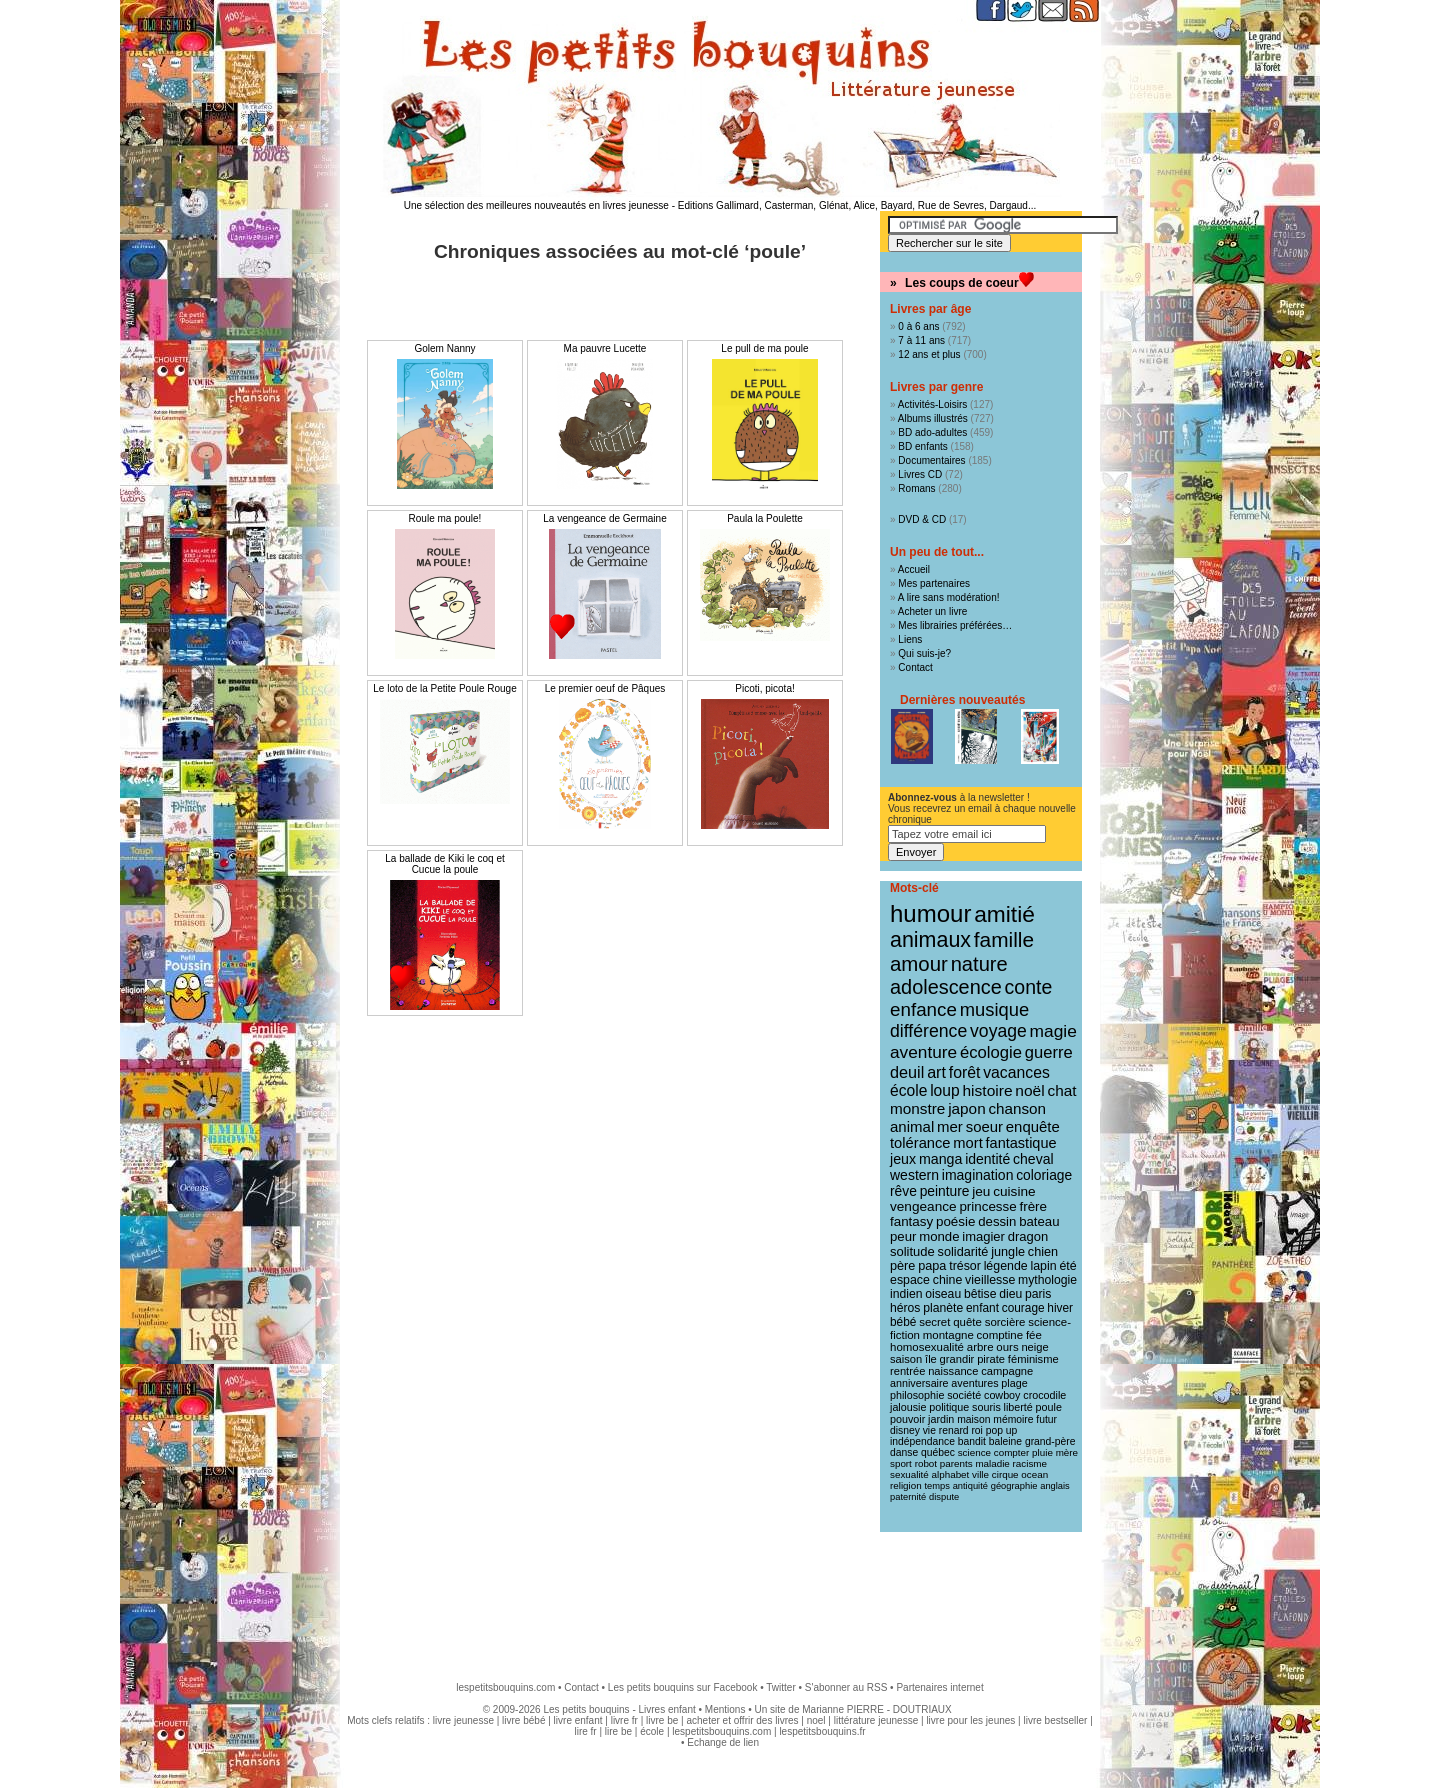 Image resolution: width=1440 pixels, height=1788 pixels. I want to click on antiquité [antiquité (7 éléments)], so click(970, 1486).